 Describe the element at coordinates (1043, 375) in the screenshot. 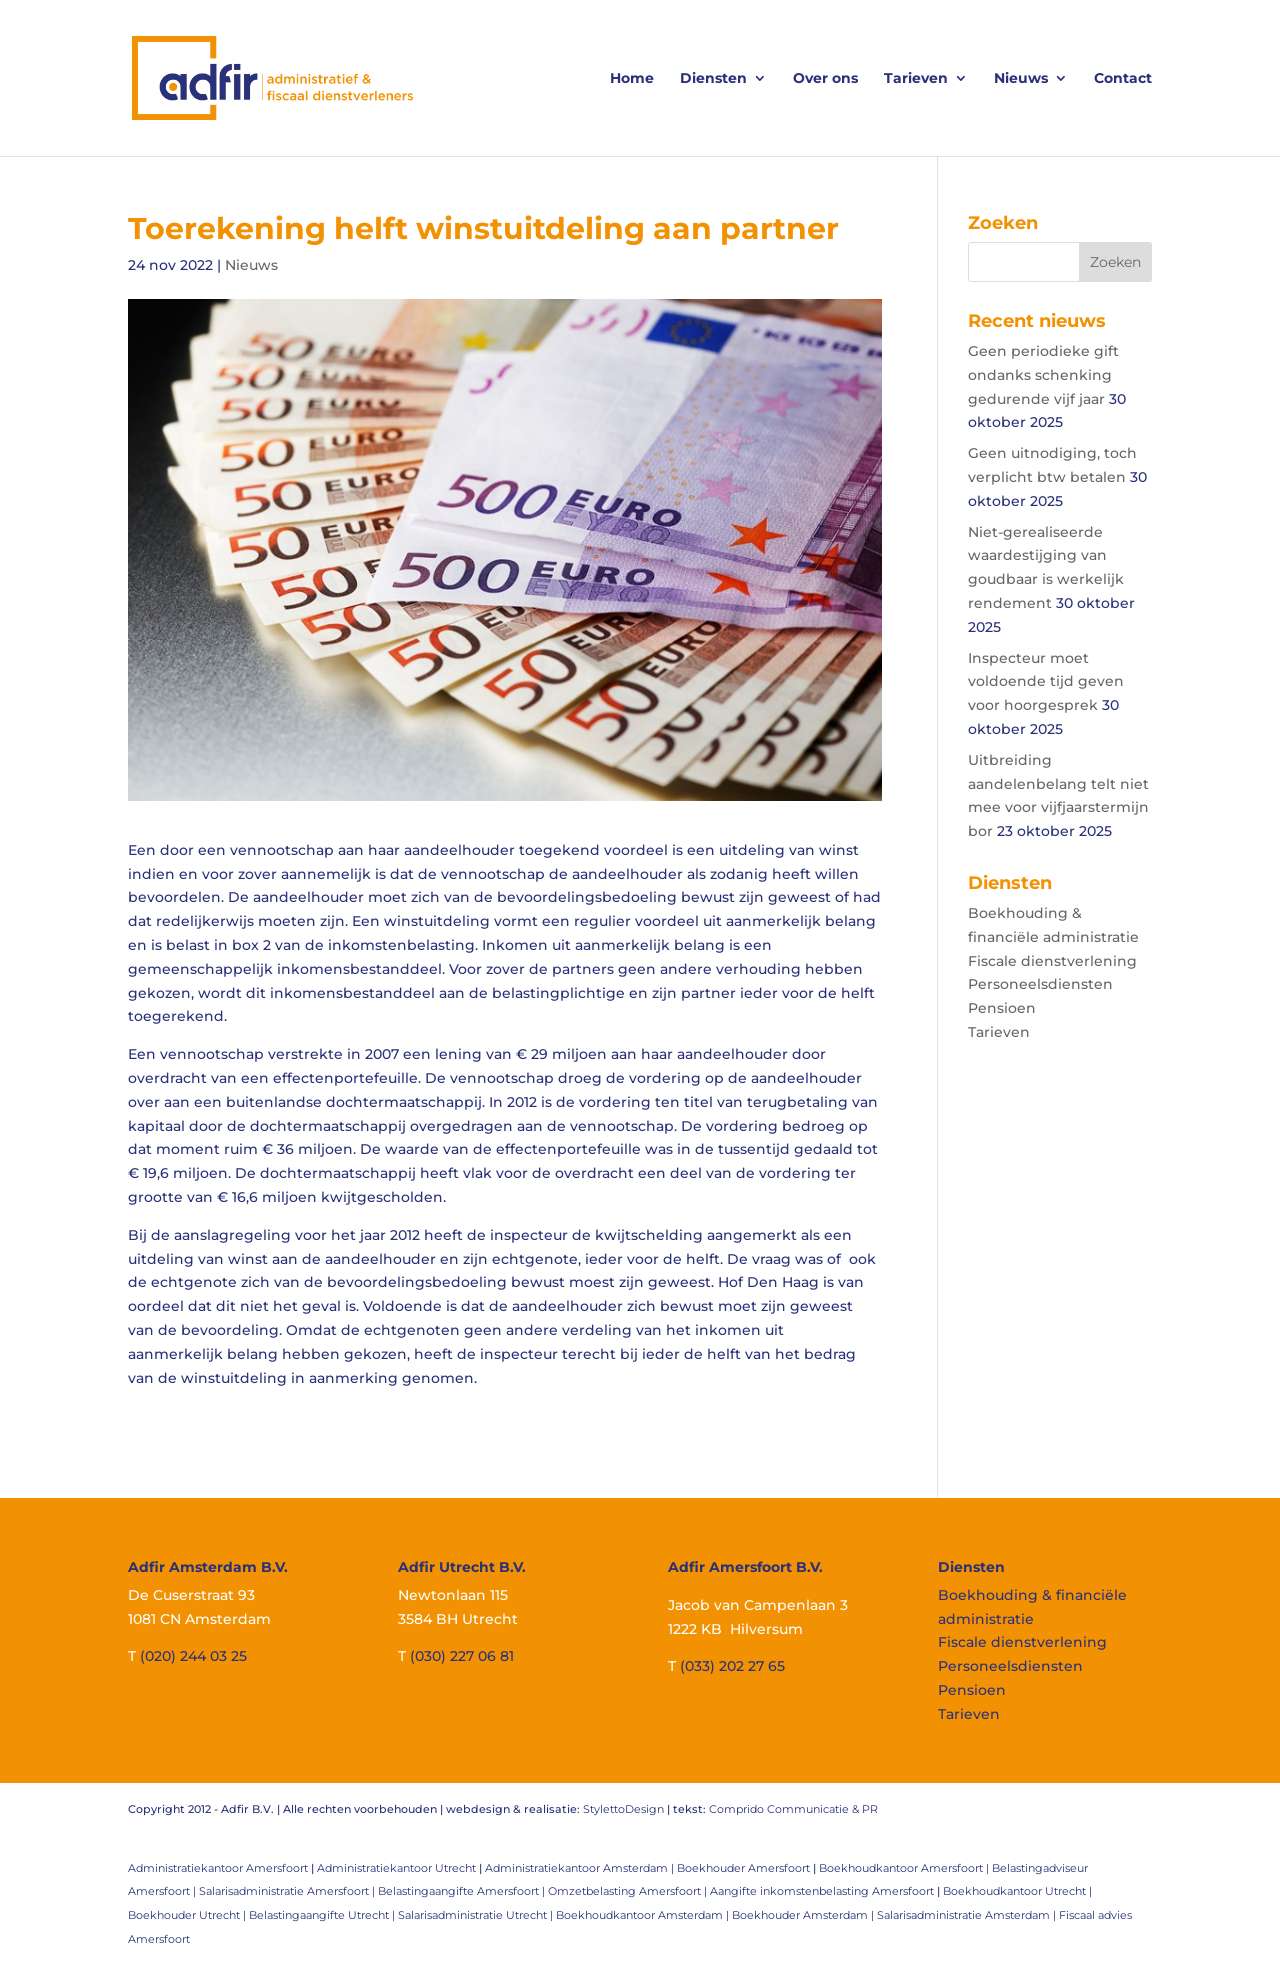

I see `Geen periodieke gift ondanks schenking gedurende vijf jaar` at that location.